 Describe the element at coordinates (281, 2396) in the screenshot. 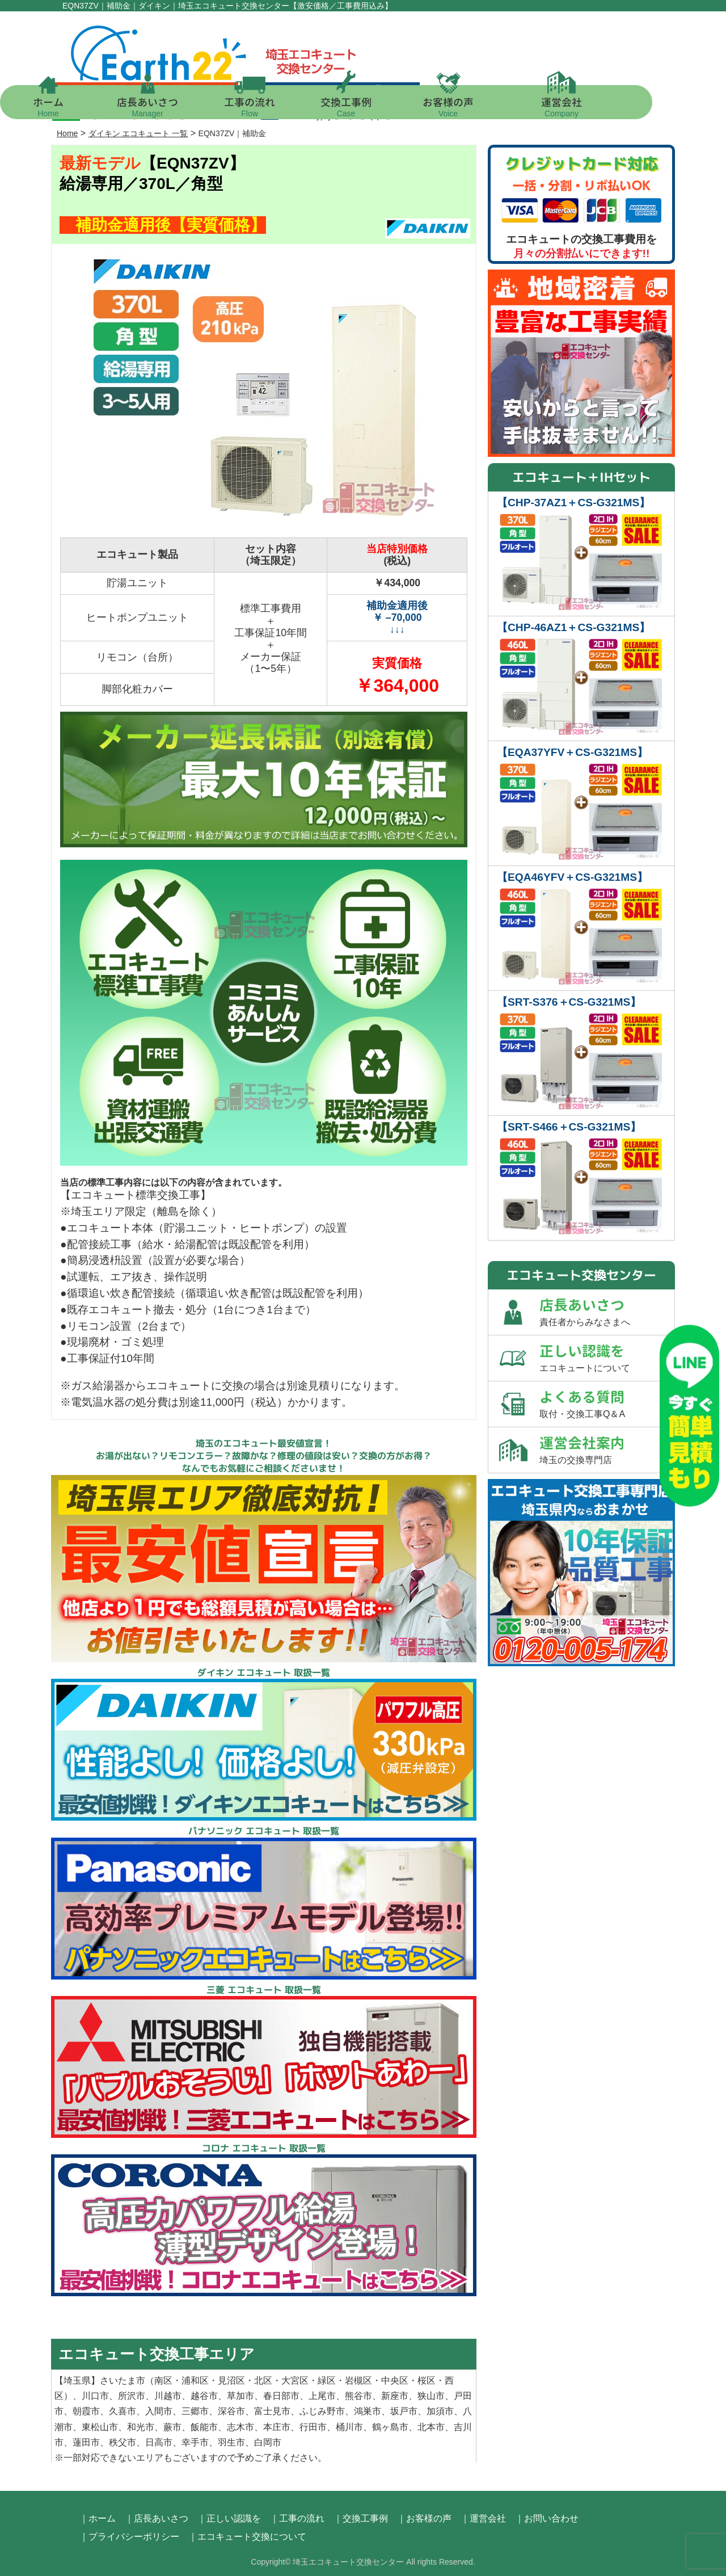

I see `春日部市` at that location.